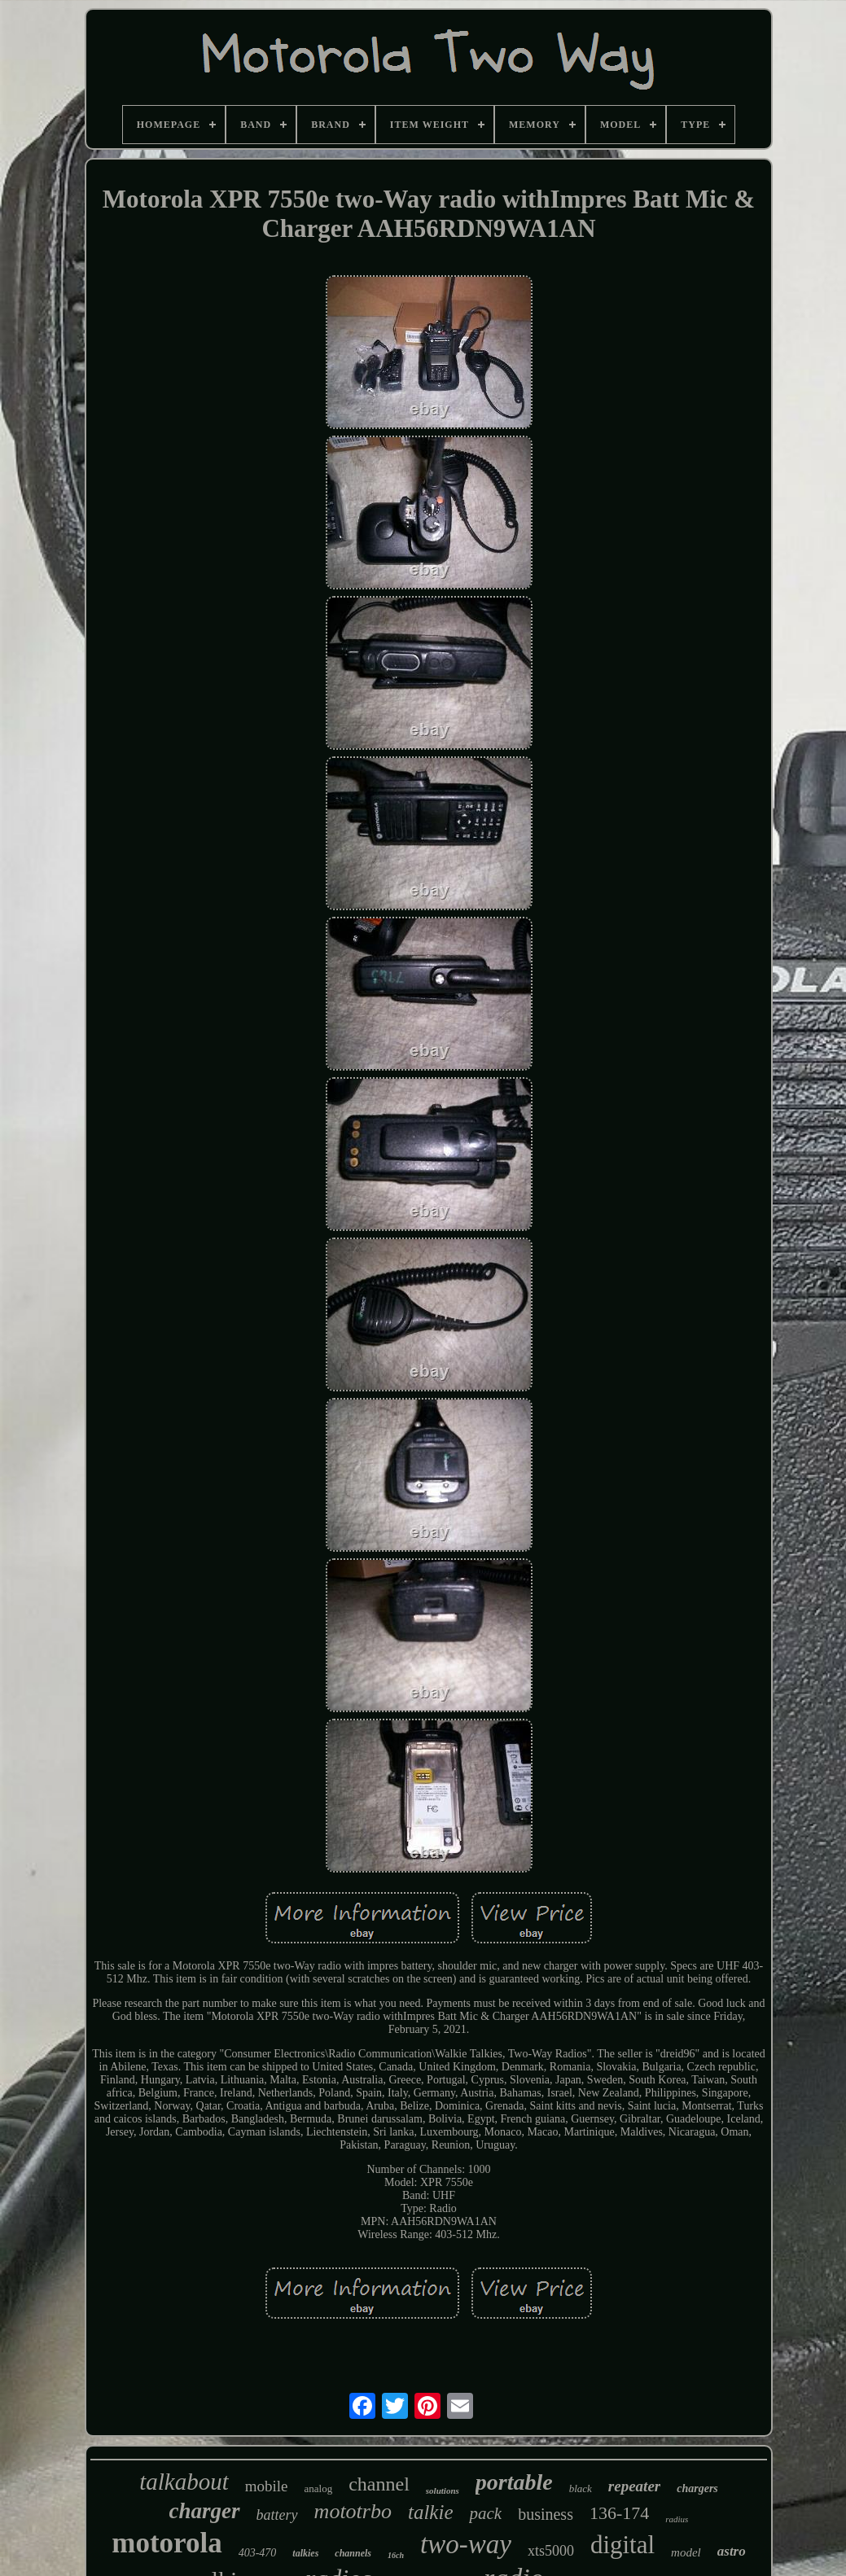 The image size is (846, 2576). I want to click on talkabout, so click(184, 2482).